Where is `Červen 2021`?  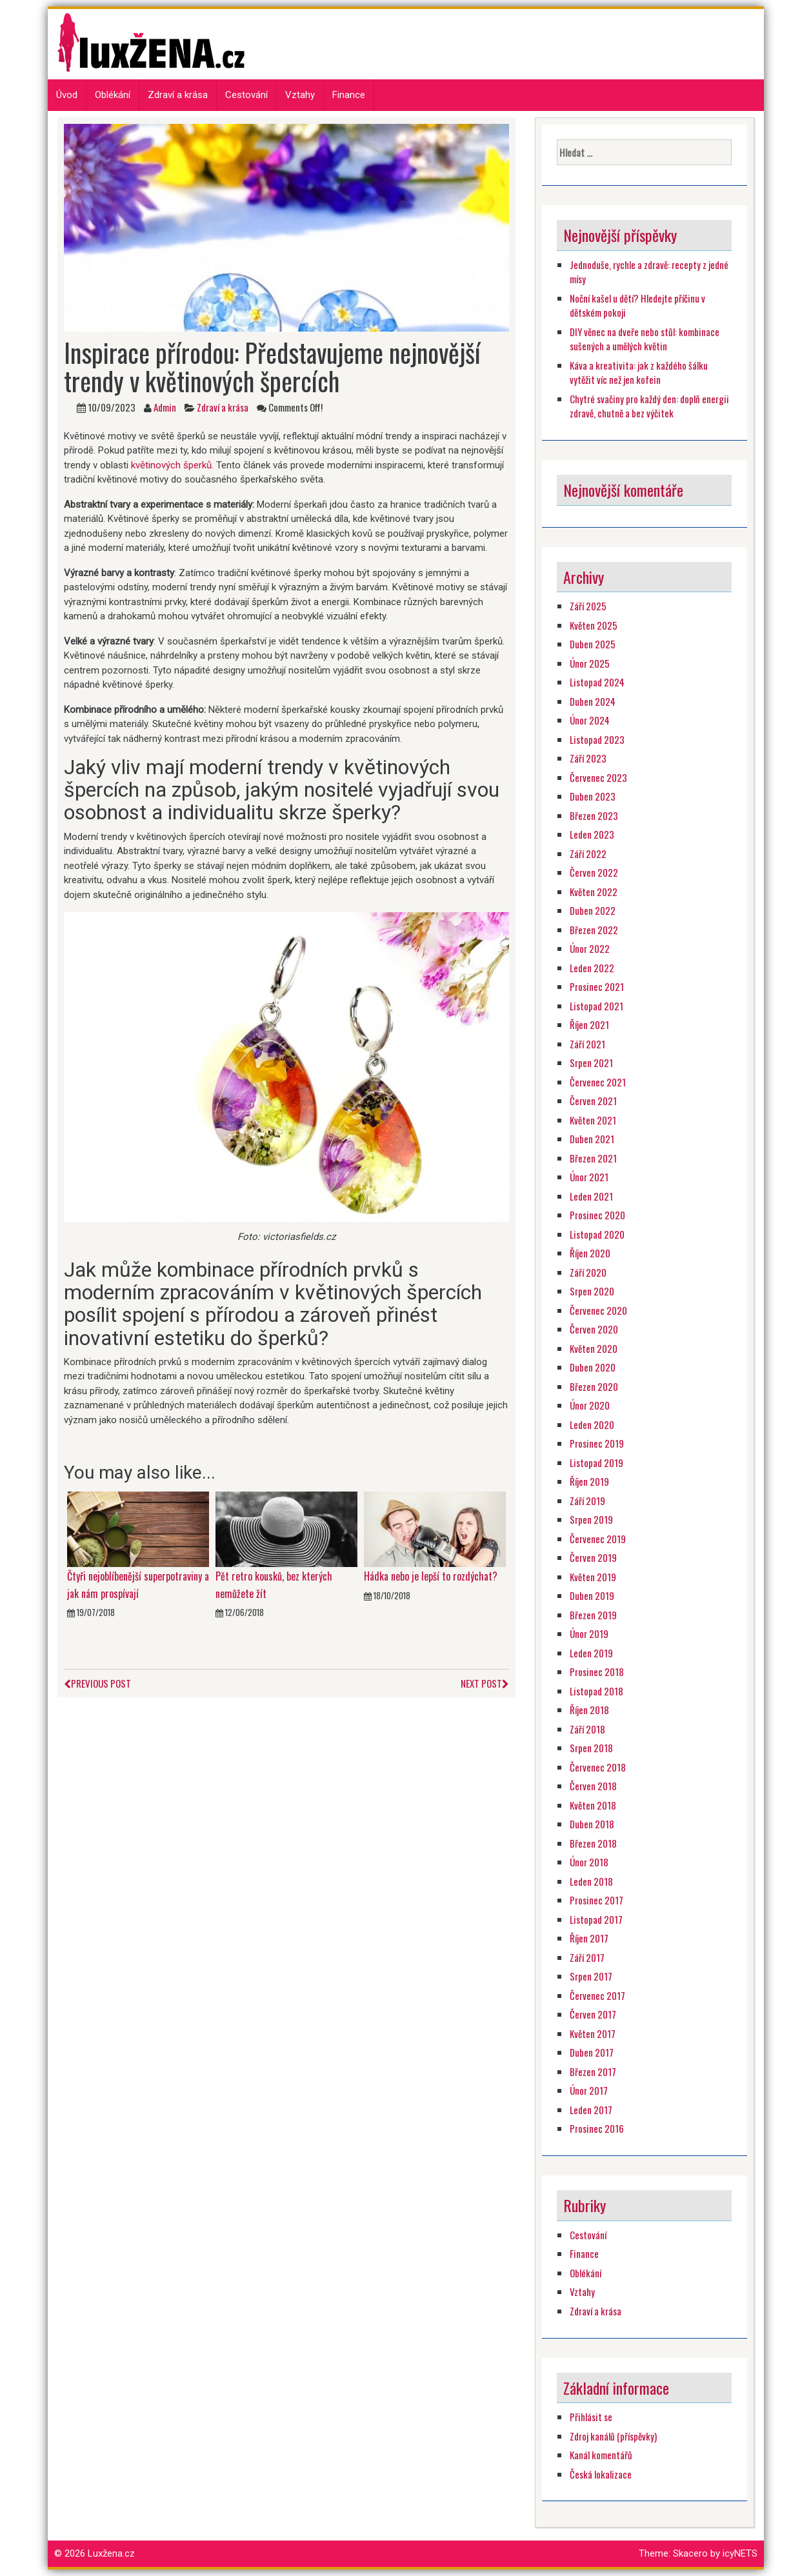 Červen 2021 is located at coordinates (593, 1100).